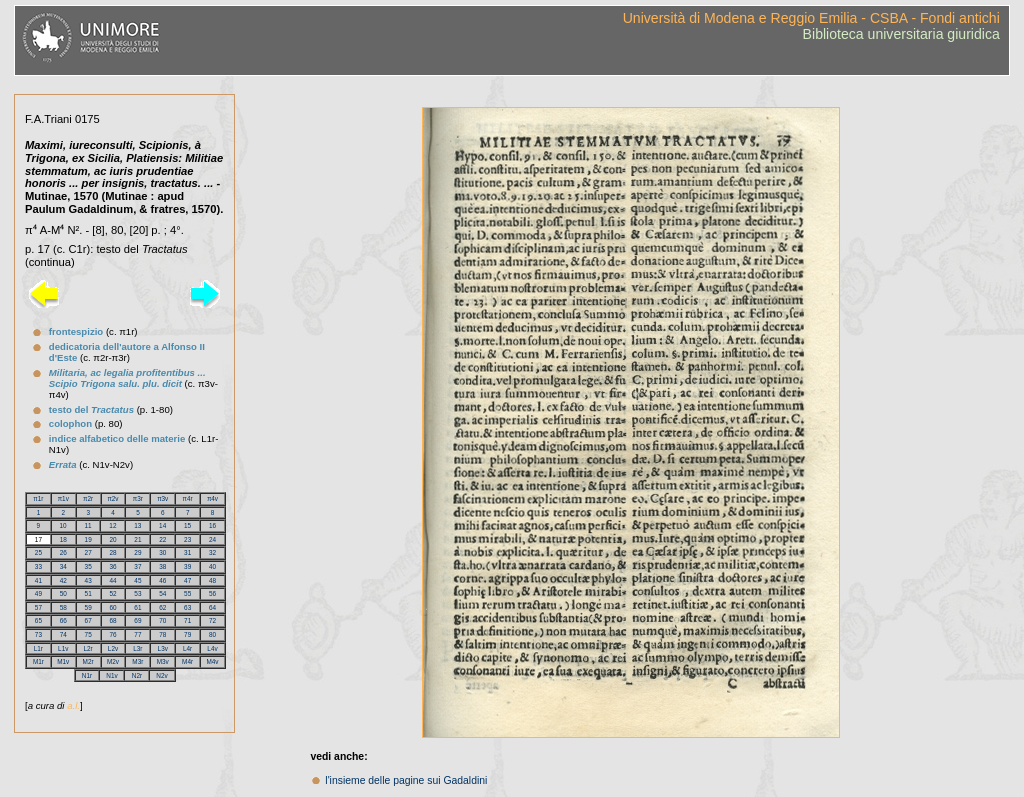 The width and height of the screenshot is (1024, 797). What do you see at coordinates (38, 580) in the screenshot?
I see `41` at bounding box center [38, 580].